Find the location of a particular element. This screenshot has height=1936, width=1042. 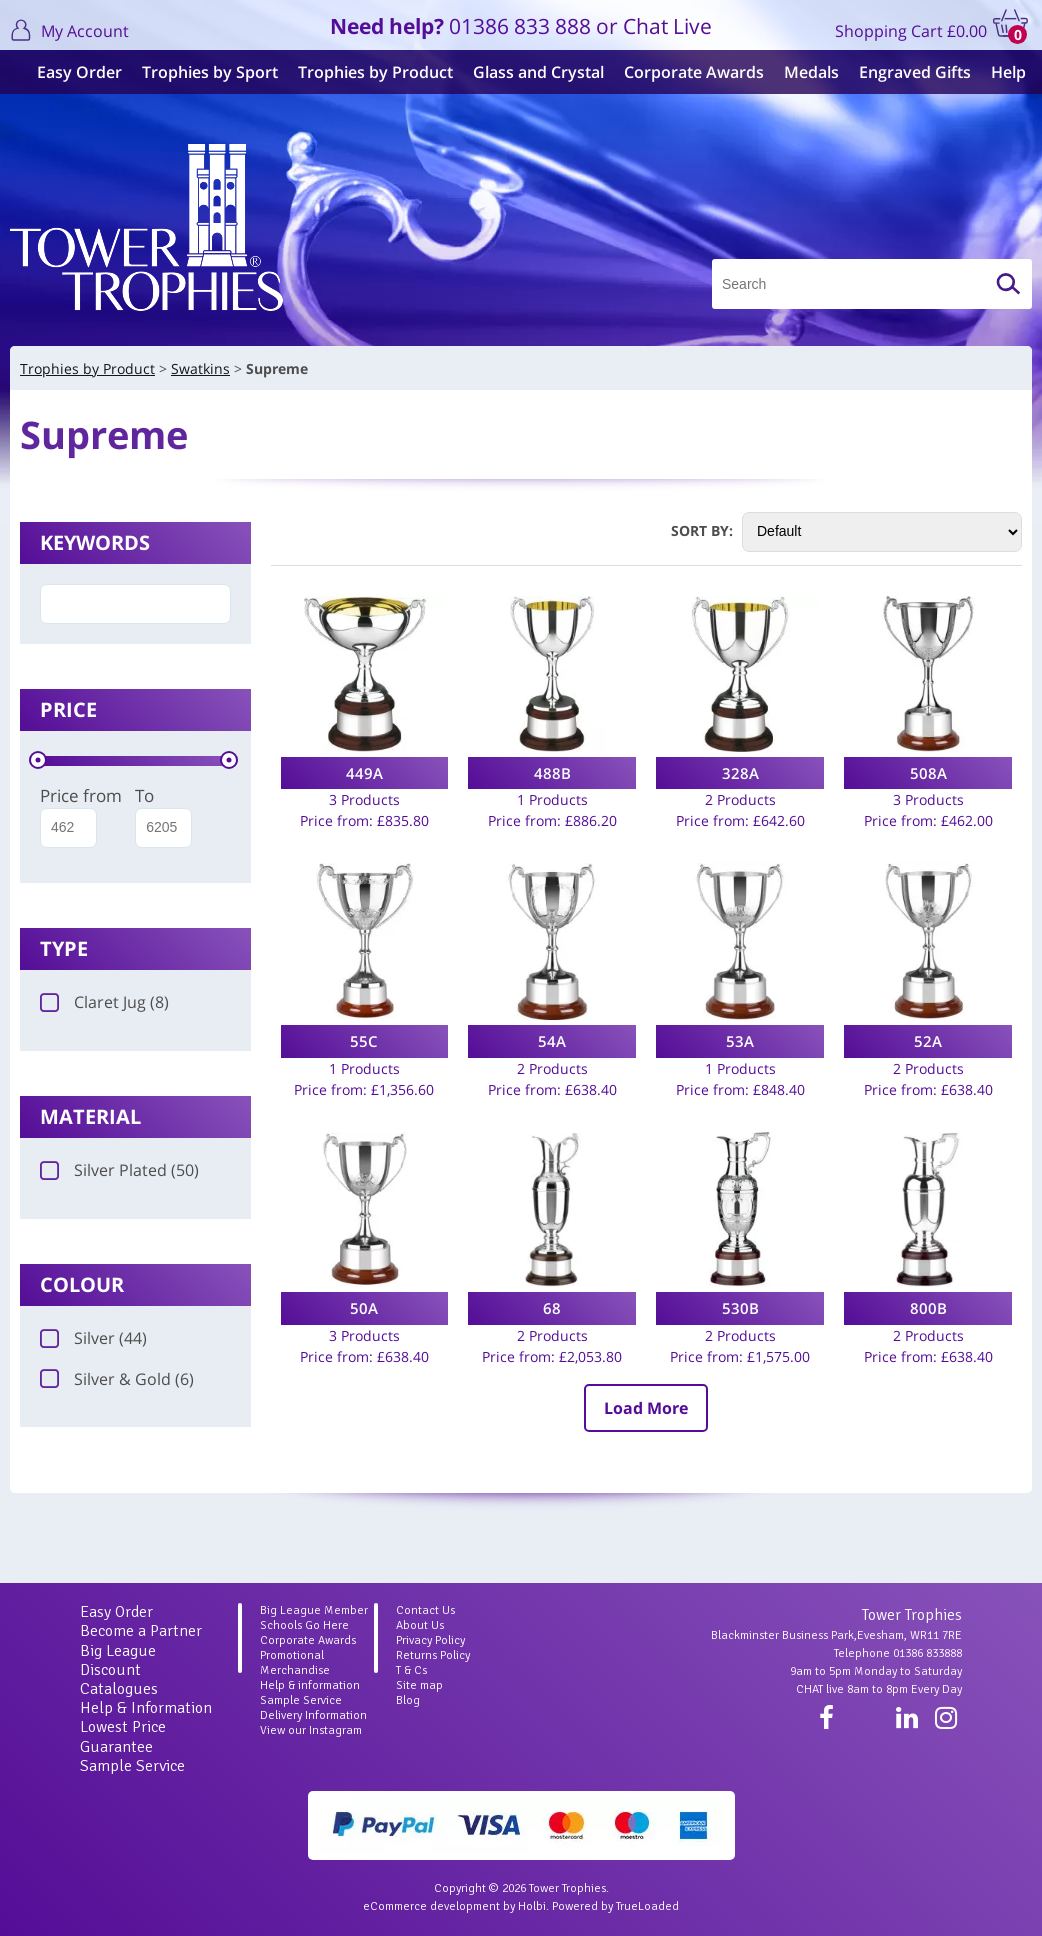

Help is located at coordinates (998, 72).